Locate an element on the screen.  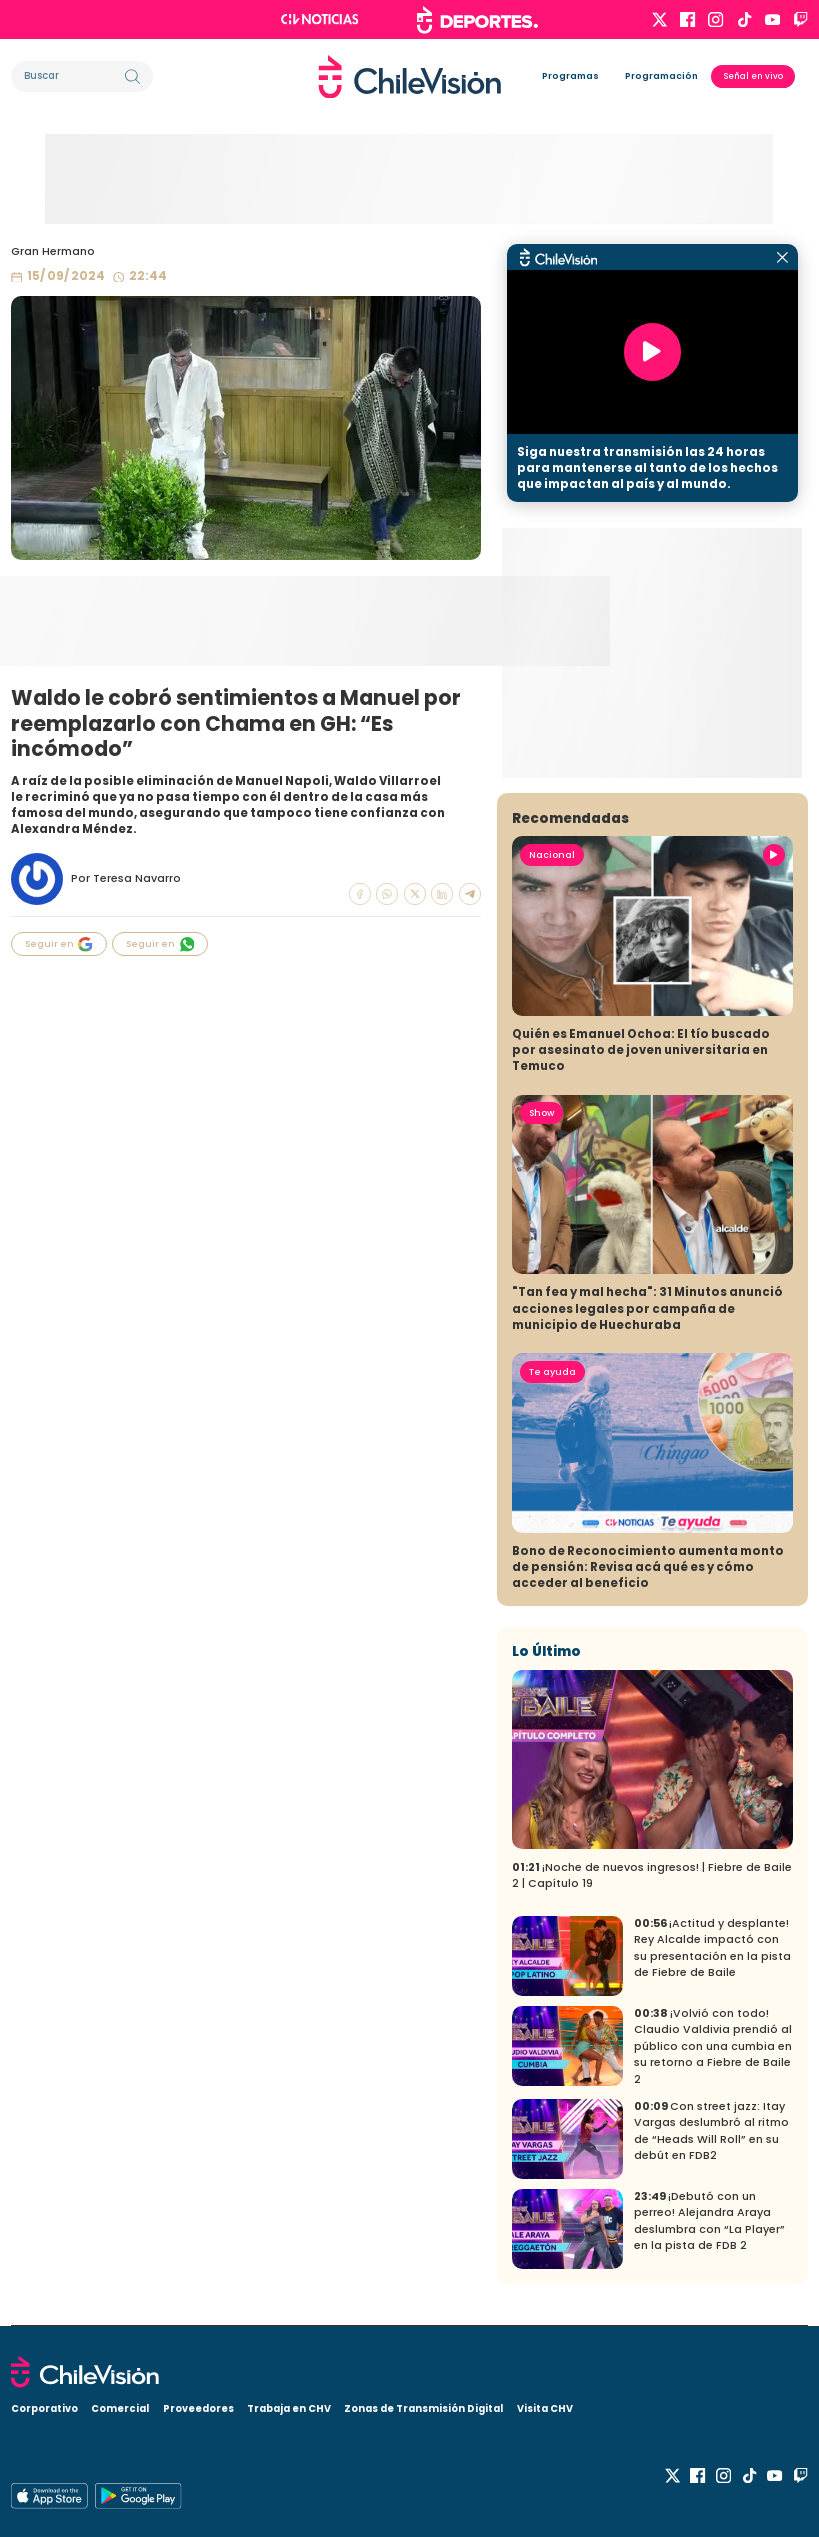
Seguir en is located at coordinates (59, 944).